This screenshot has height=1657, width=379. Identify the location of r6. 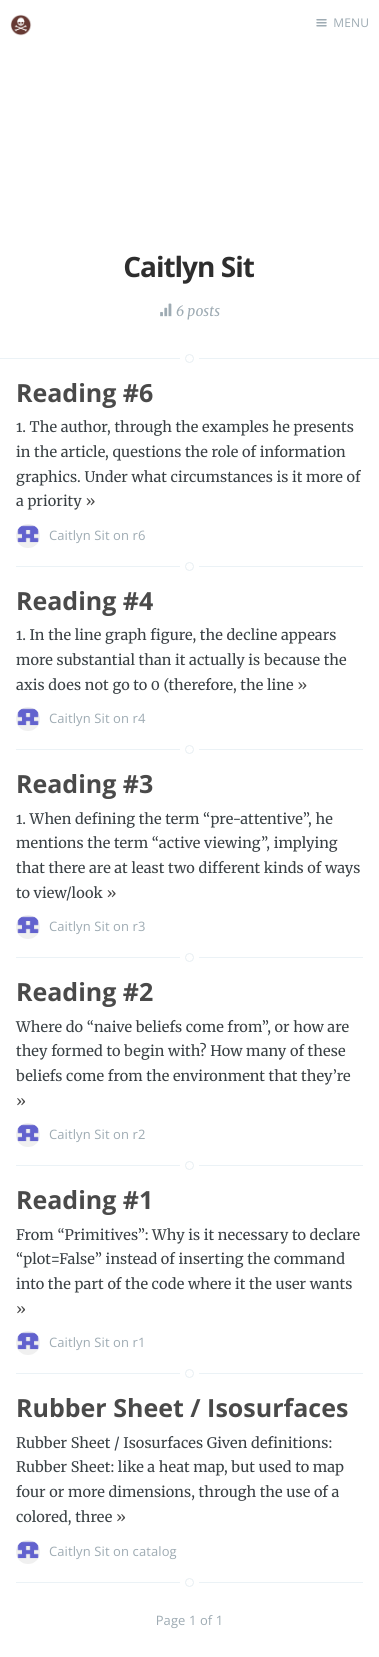
(139, 535).